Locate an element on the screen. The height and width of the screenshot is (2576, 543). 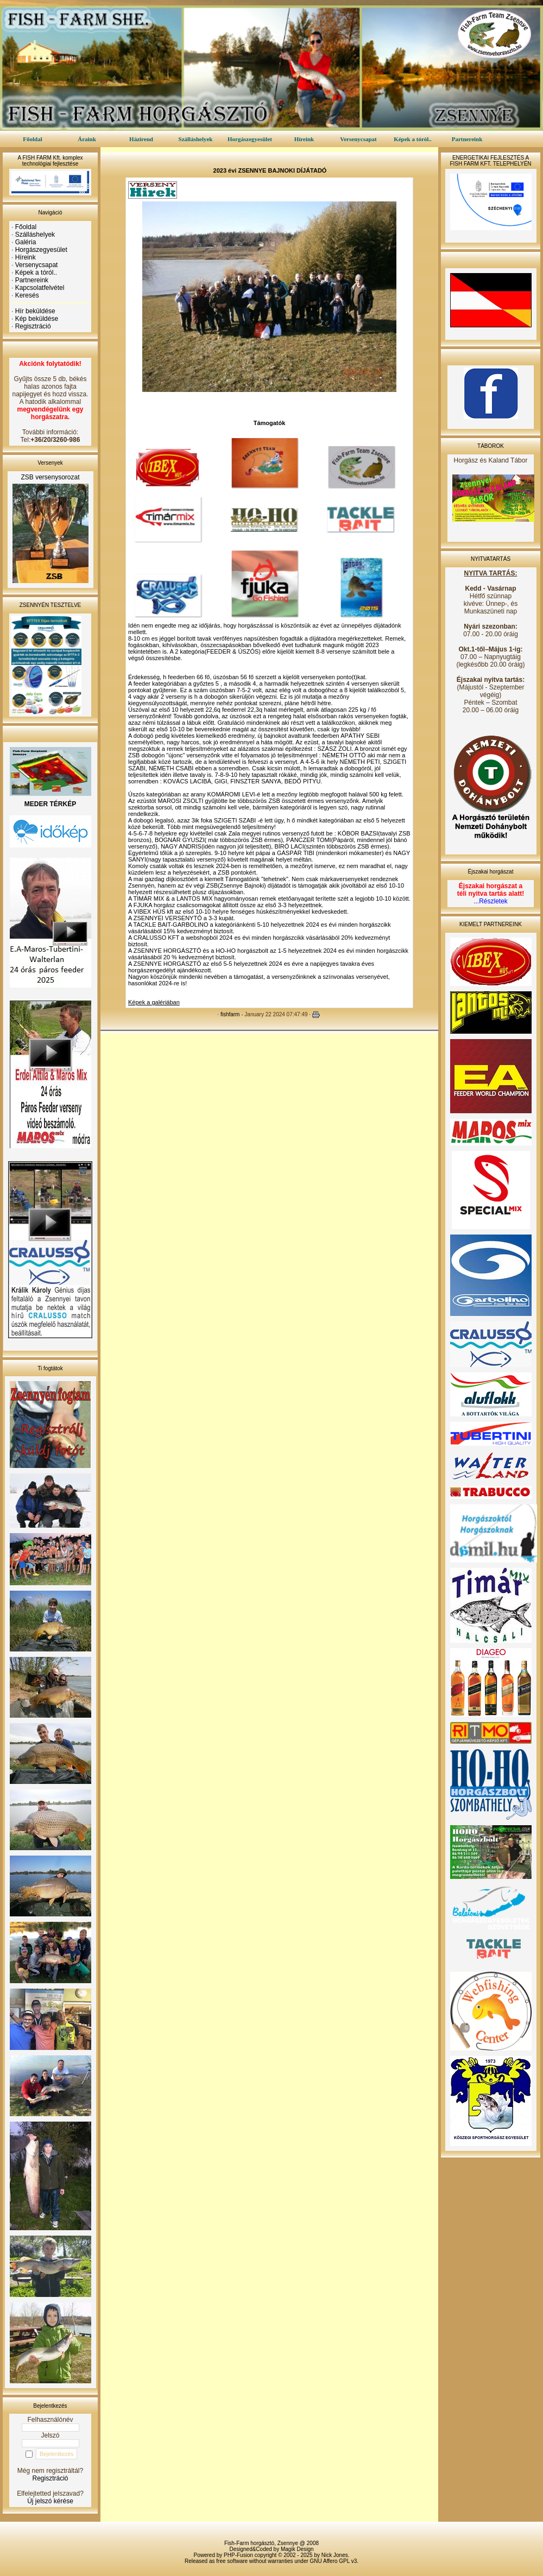
Horgászegyesület is located at coordinates (250, 139).